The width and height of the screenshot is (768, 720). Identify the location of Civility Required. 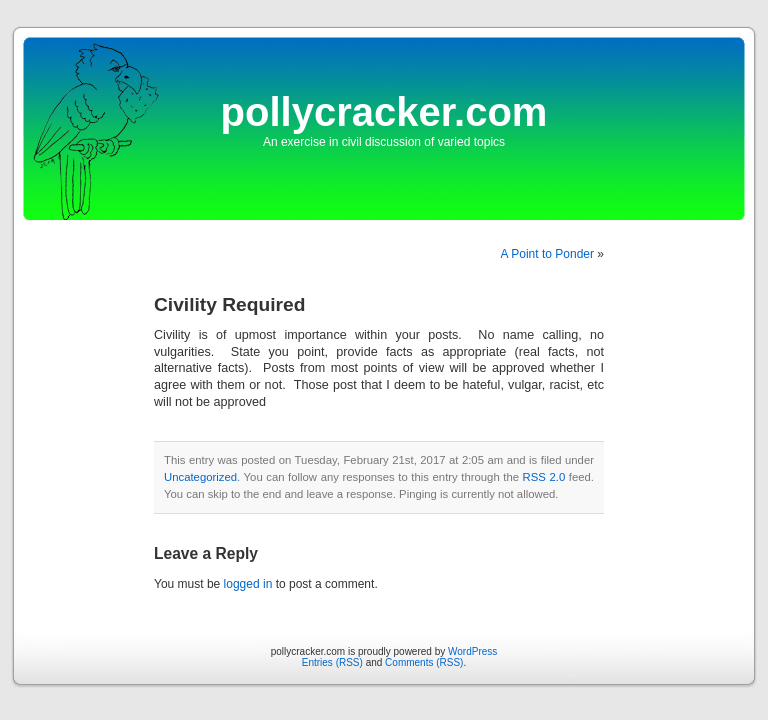
(229, 304).